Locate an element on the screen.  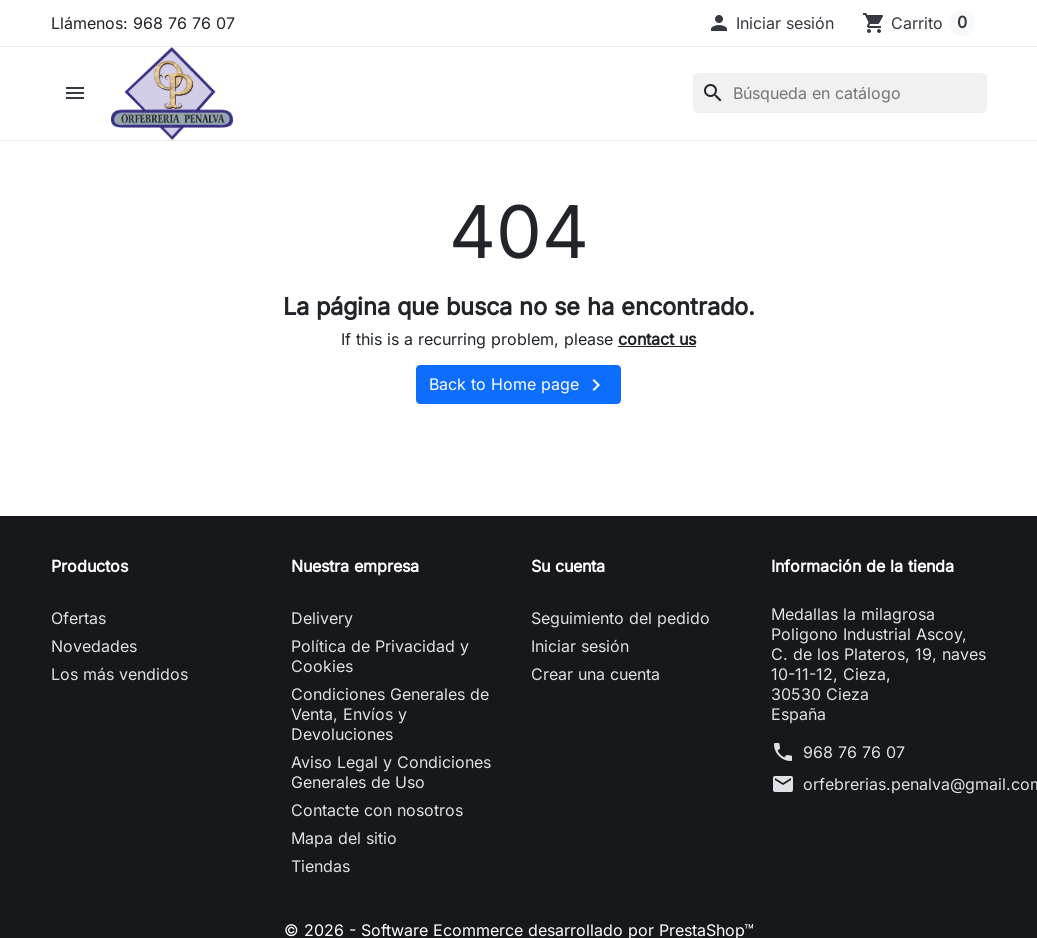
968 76 76 07 is located at coordinates (854, 752).